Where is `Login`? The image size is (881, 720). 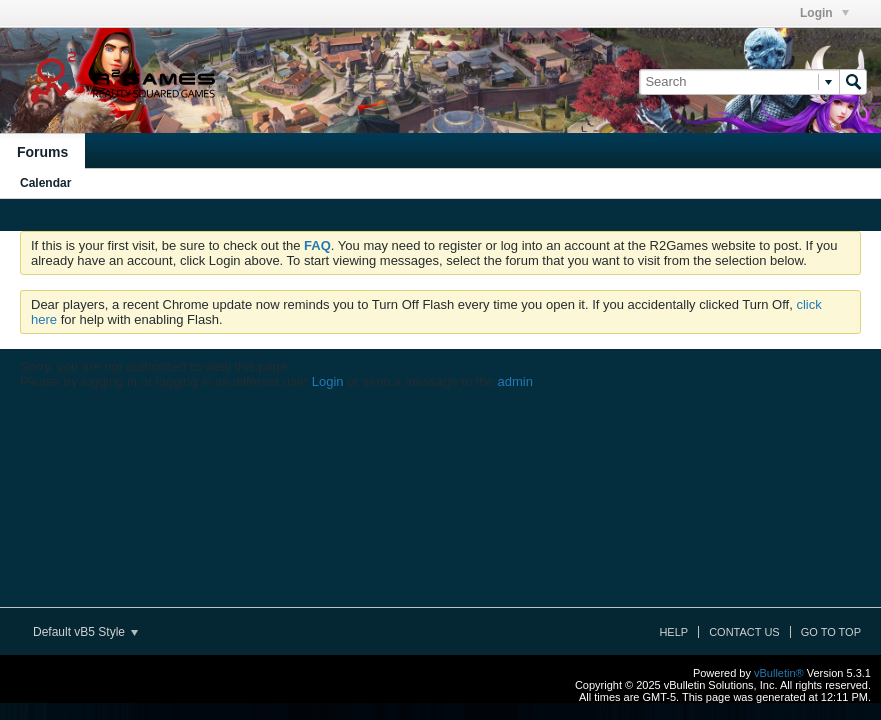
Login is located at coordinates (824, 13).